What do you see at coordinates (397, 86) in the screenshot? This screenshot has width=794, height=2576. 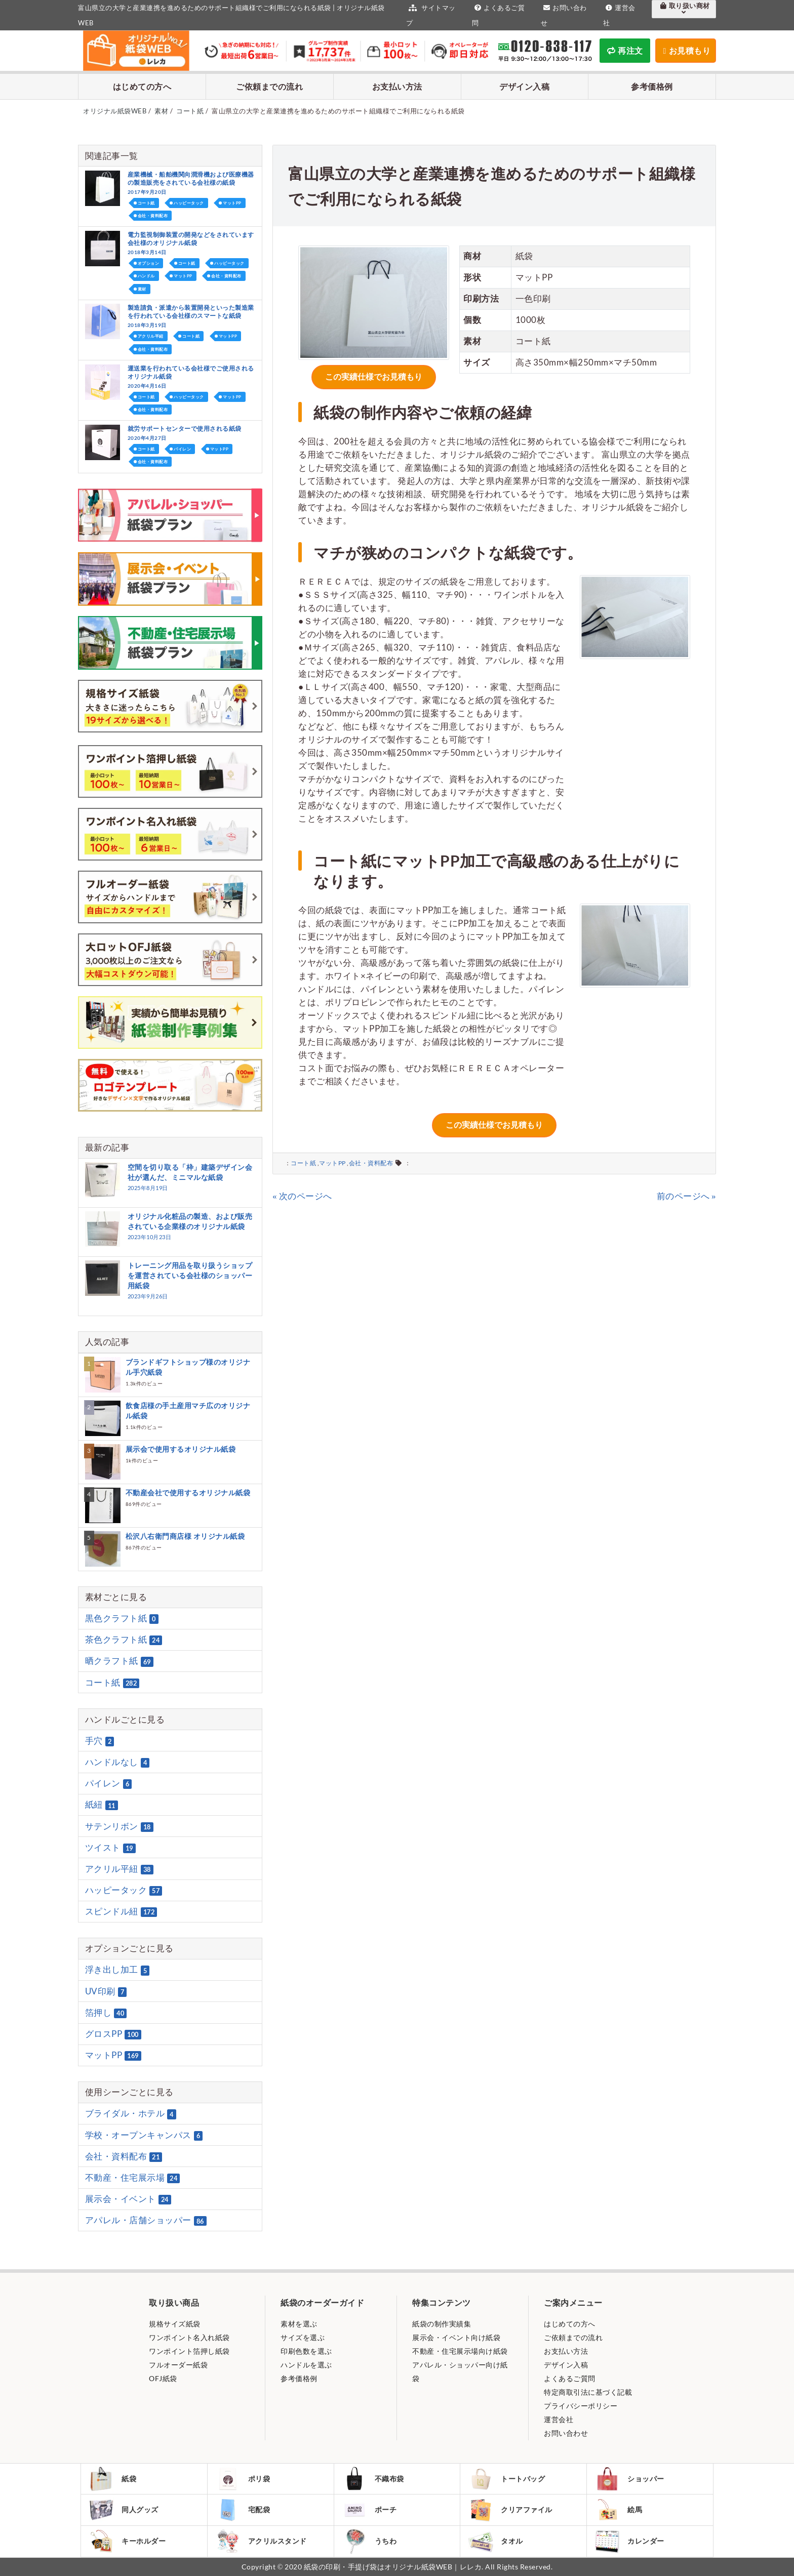 I see `お支払い方法` at bounding box center [397, 86].